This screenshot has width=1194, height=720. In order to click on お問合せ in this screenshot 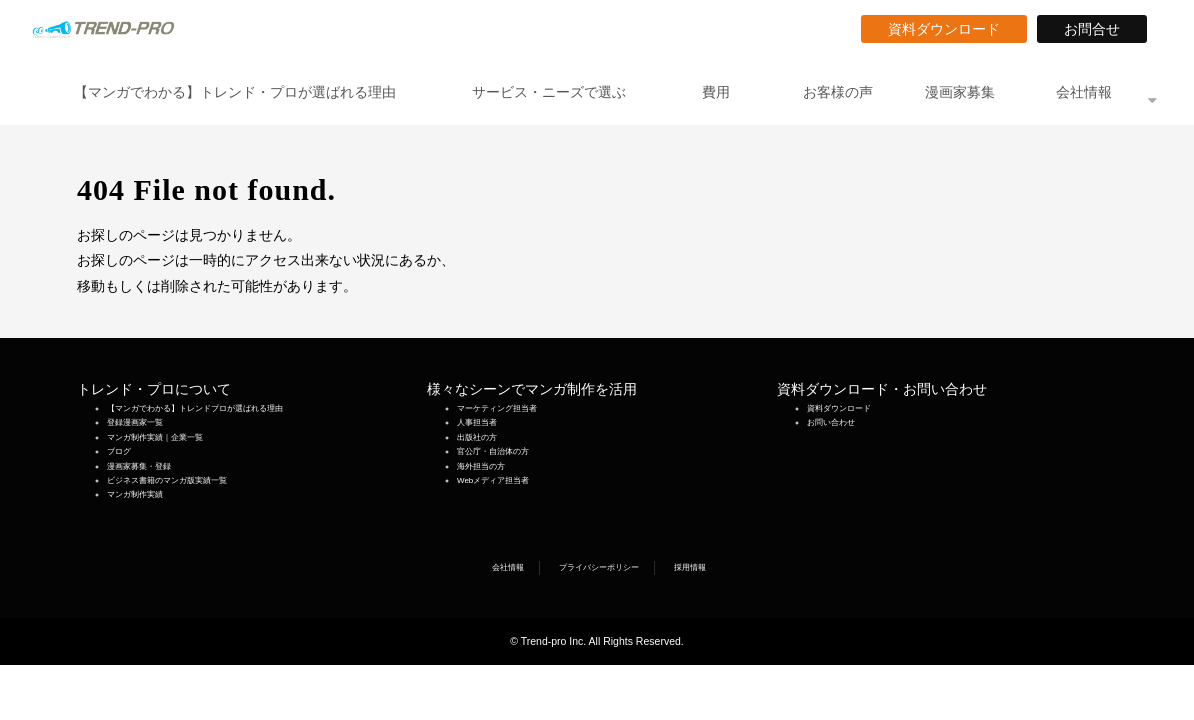, I will do `click(1099, 29)`.